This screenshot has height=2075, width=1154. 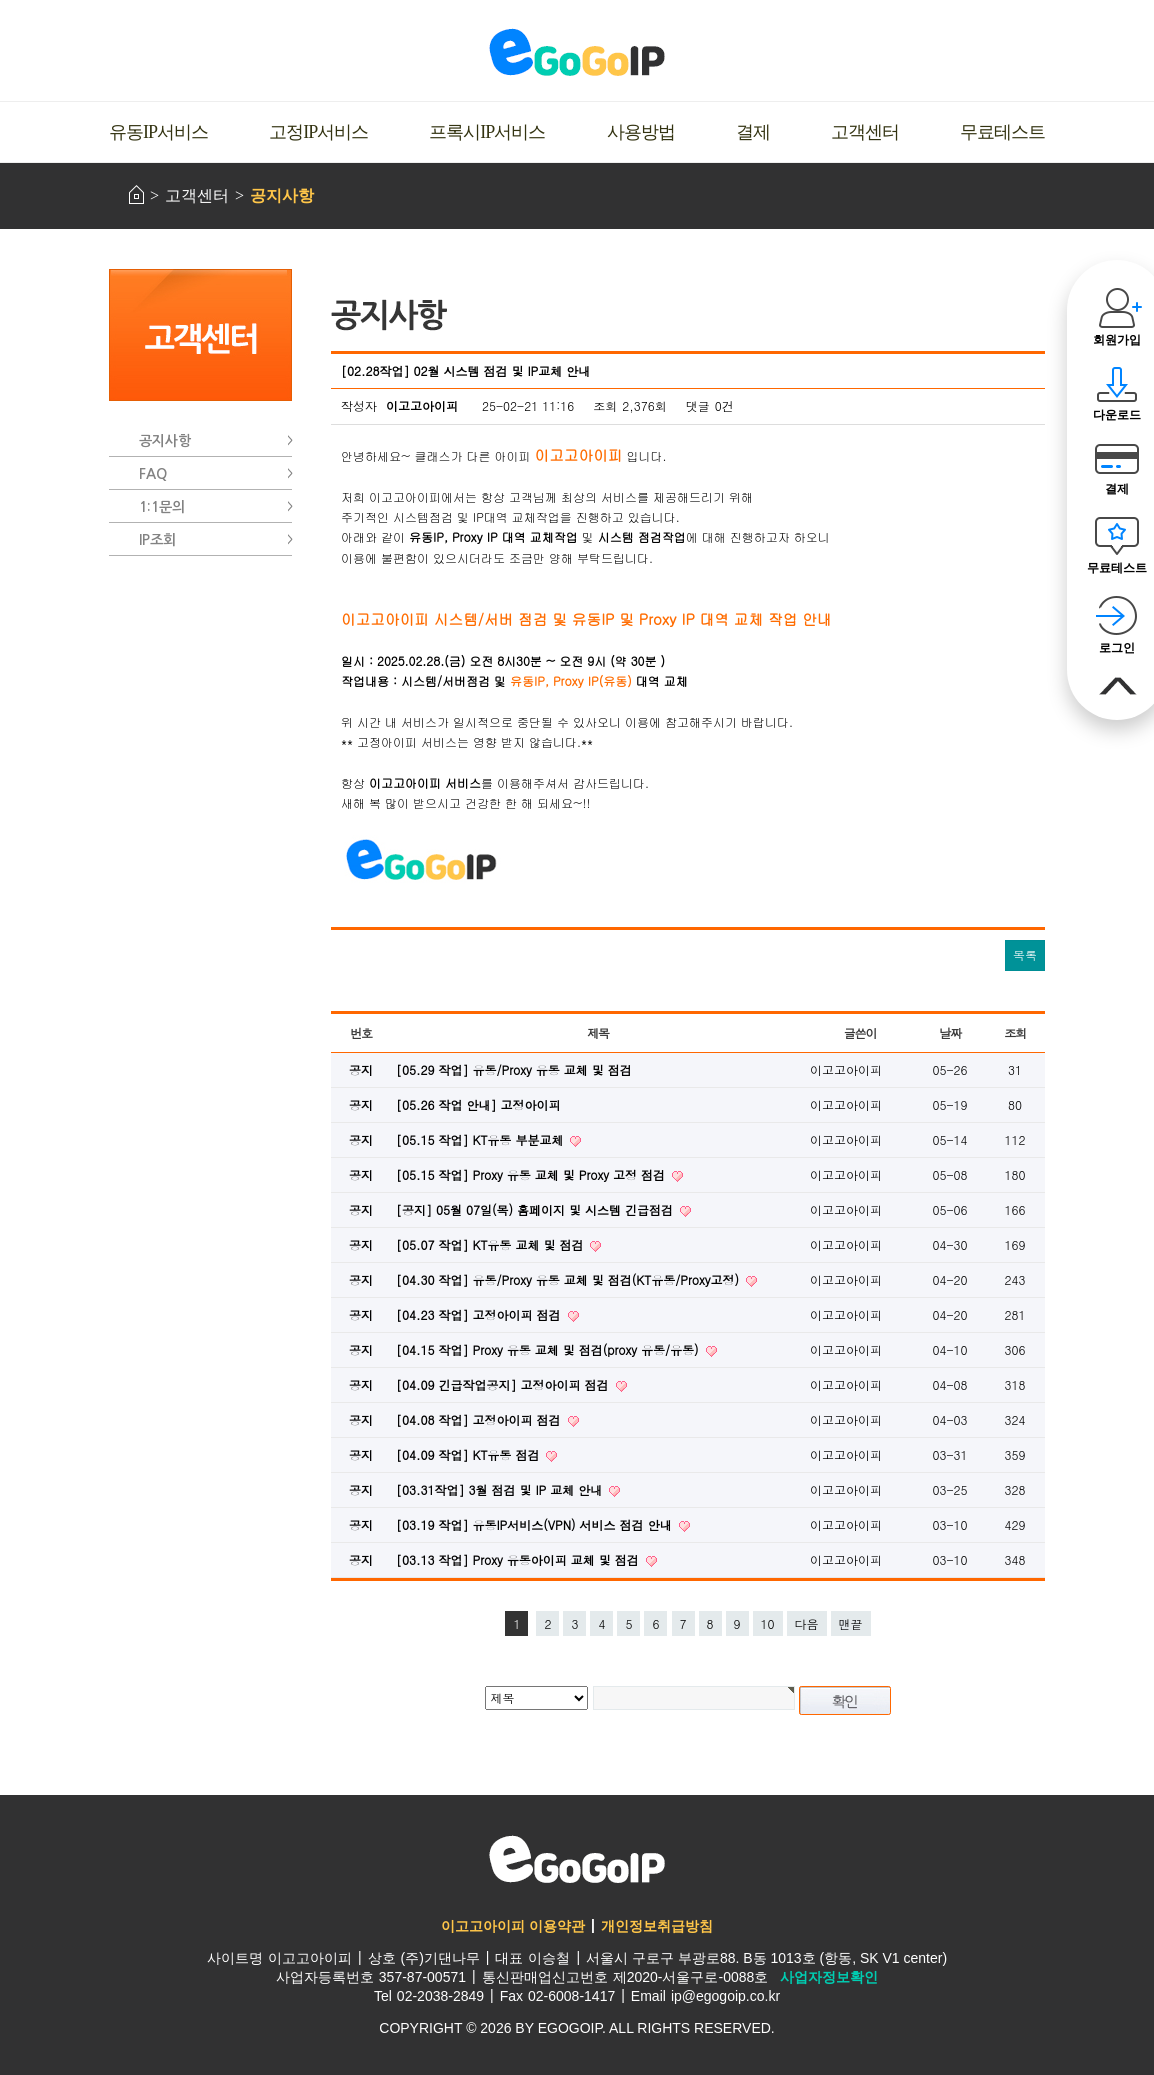 What do you see at coordinates (136, 194) in the screenshot?
I see `HOME` at bounding box center [136, 194].